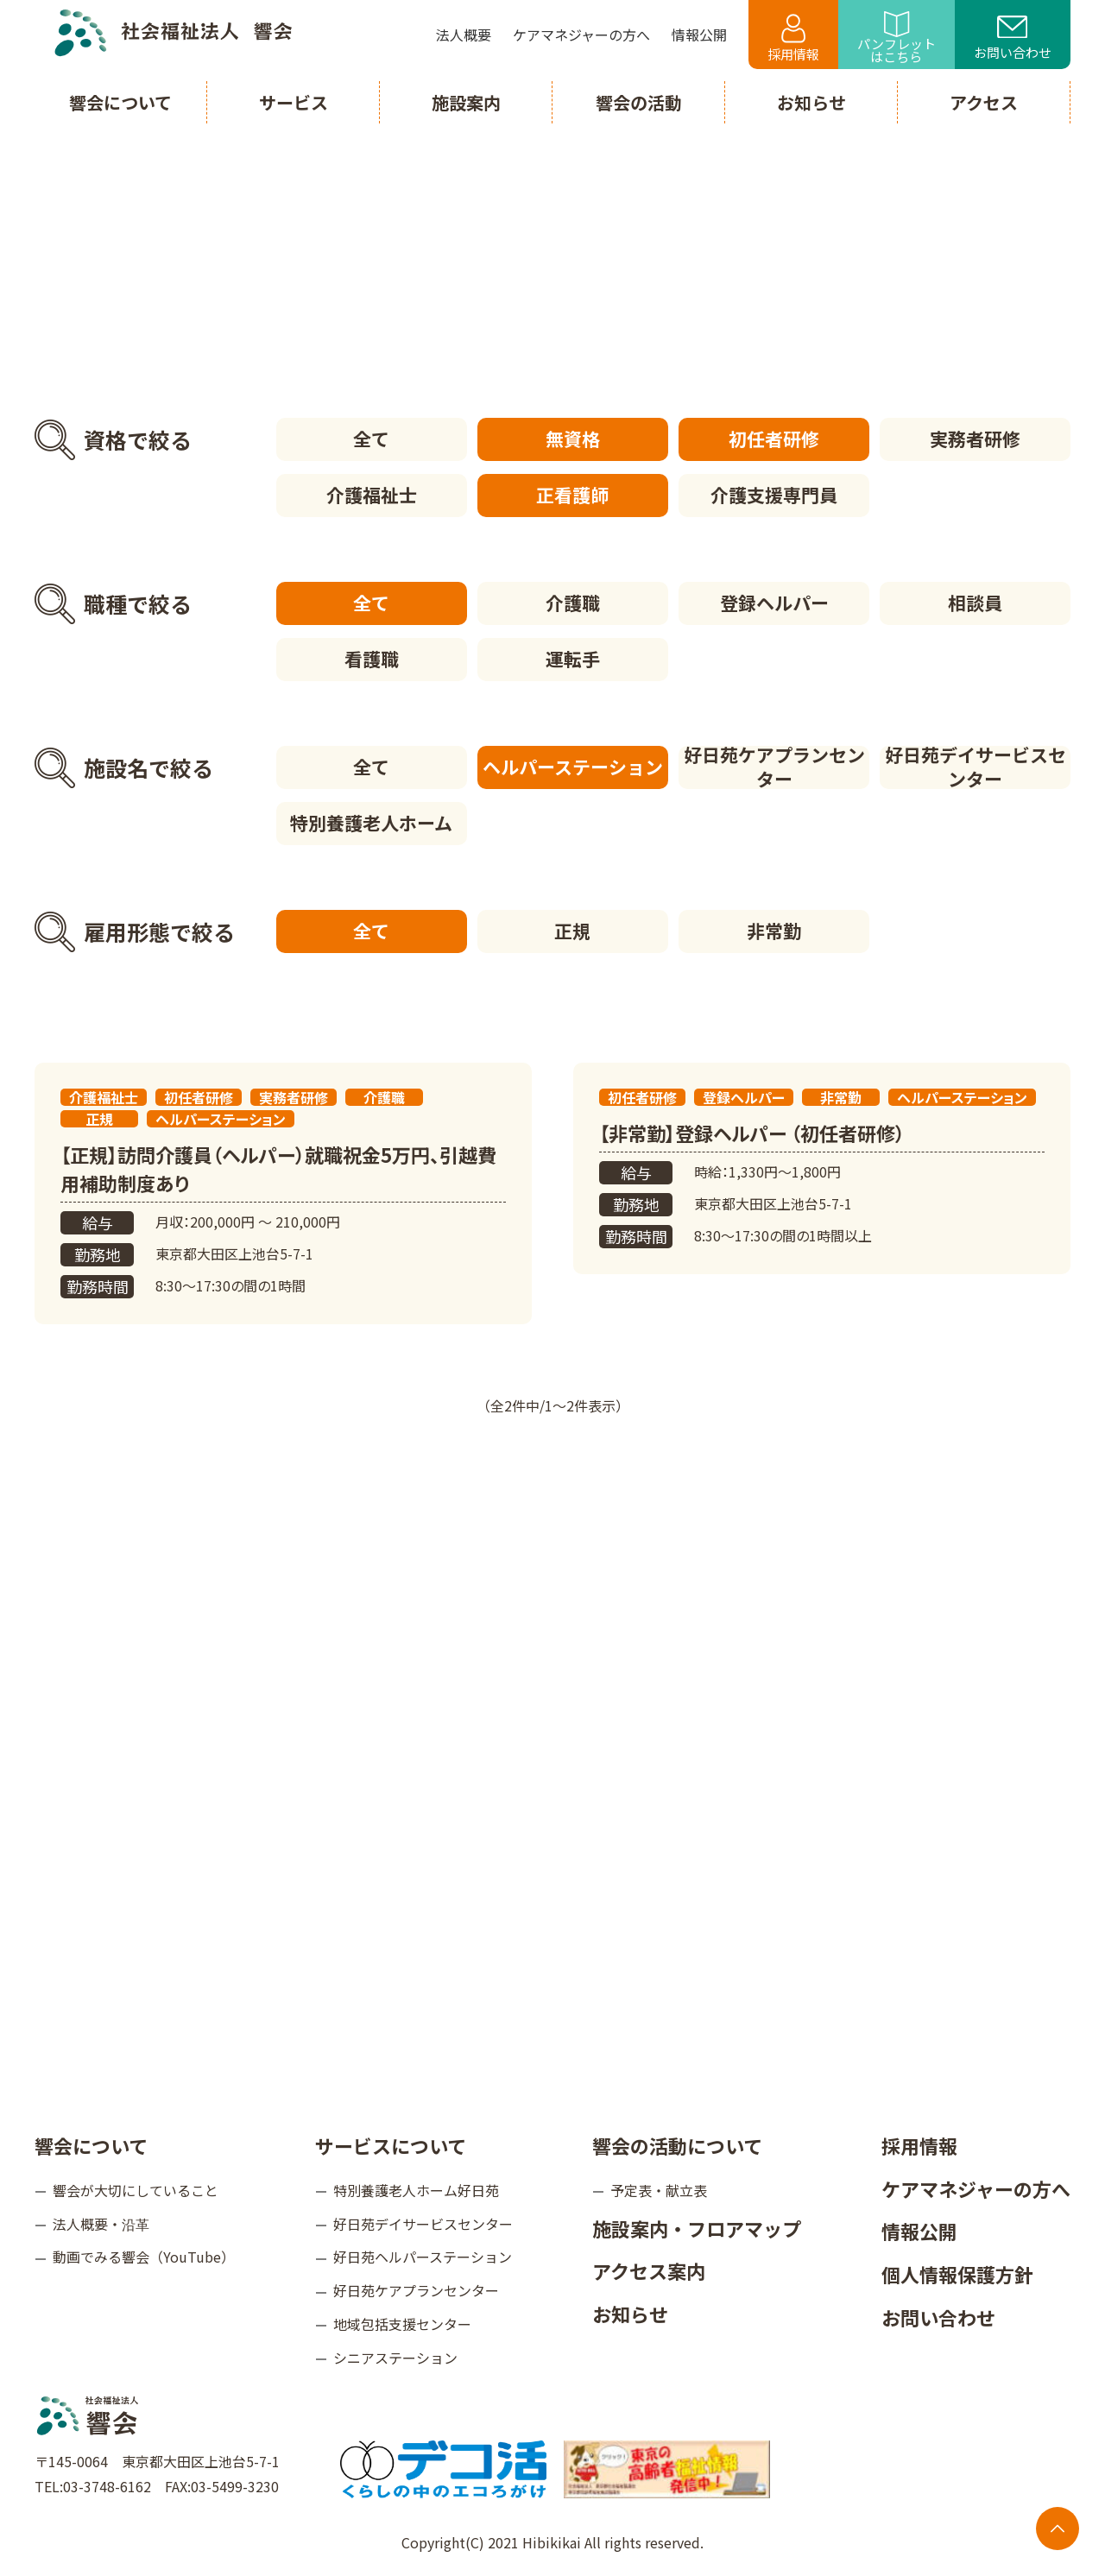  What do you see at coordinates (975, 767) in the screenshot?
I see `好日苑デイサービスセンター` at bounding box center [975, 767].